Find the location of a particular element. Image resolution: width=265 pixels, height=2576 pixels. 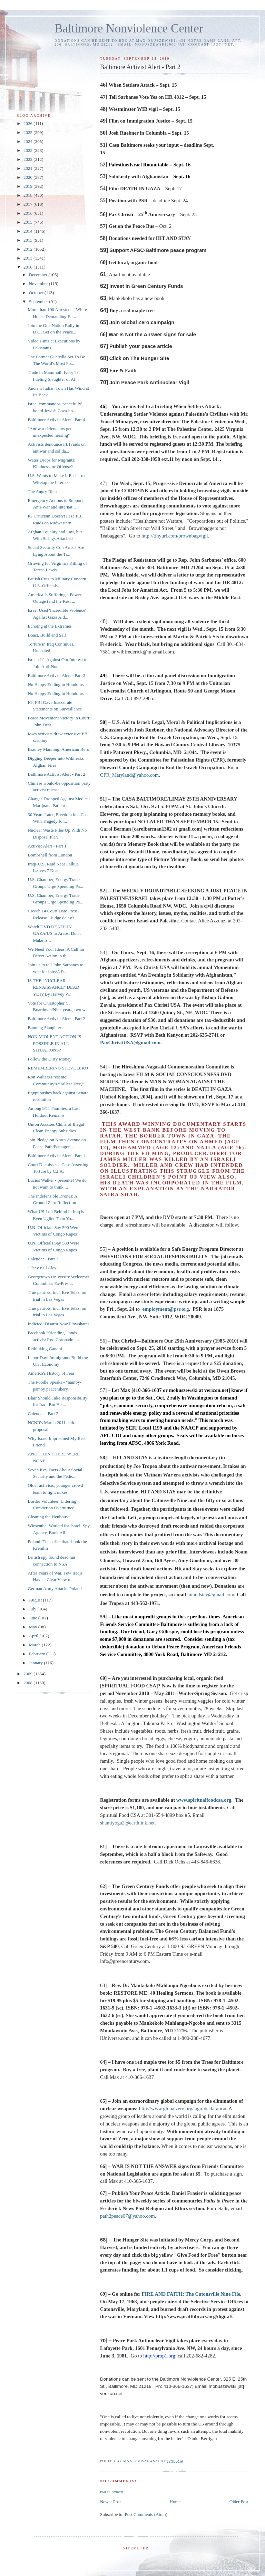

PaxChristiUSA@gmail.com is located at coordinates (130, 1042).